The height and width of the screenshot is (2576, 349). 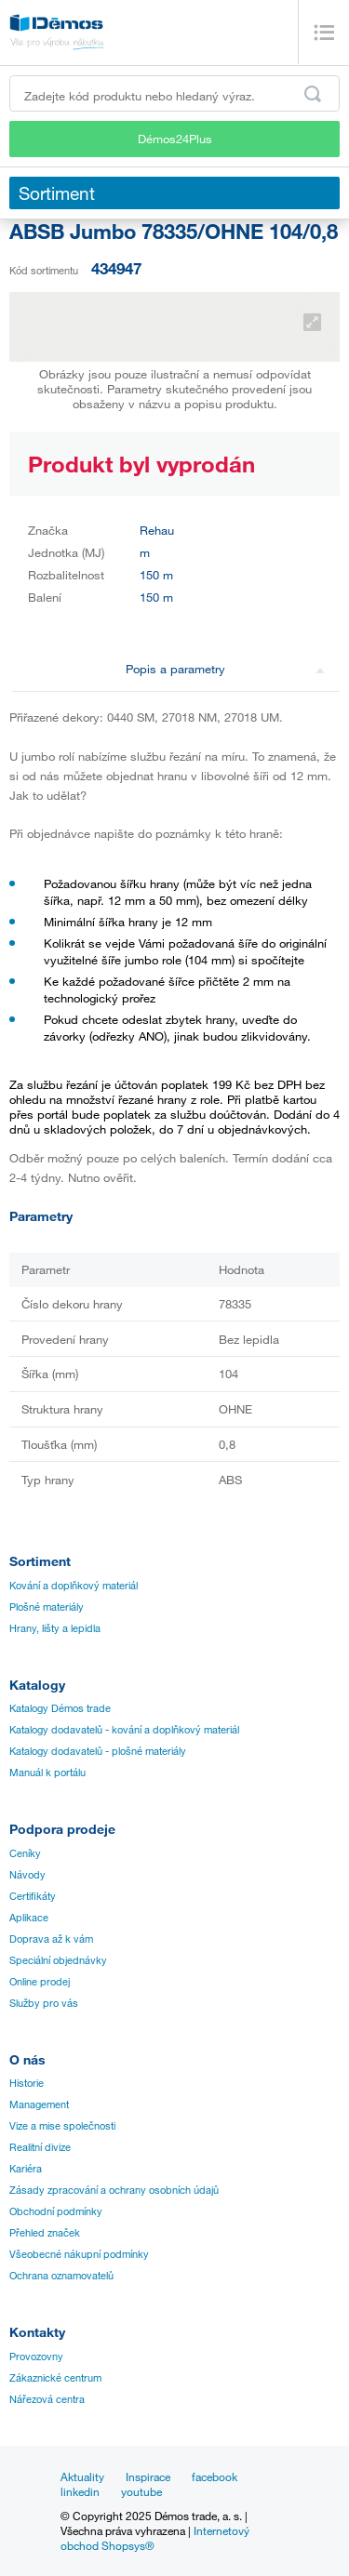 What do you see at coordinates (55, 1628) in the screenshot?
I see `Hrany, lišty a lepidla` at bounding box center [55, 1628].